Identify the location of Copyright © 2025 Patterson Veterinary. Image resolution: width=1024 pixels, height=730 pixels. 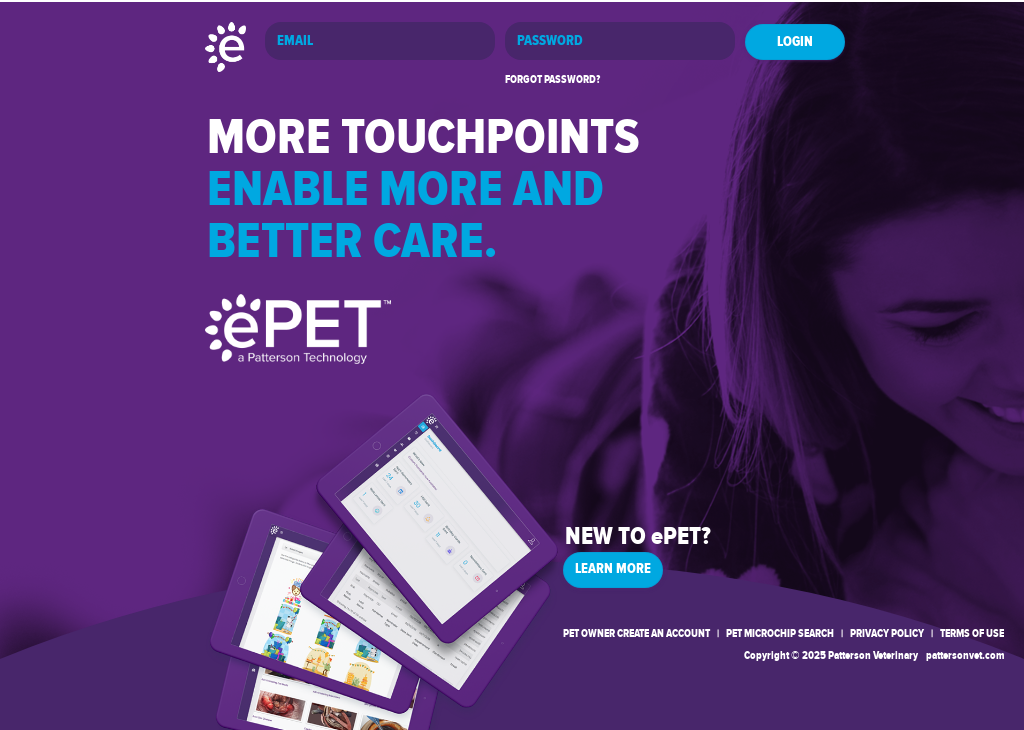
(831, 655).